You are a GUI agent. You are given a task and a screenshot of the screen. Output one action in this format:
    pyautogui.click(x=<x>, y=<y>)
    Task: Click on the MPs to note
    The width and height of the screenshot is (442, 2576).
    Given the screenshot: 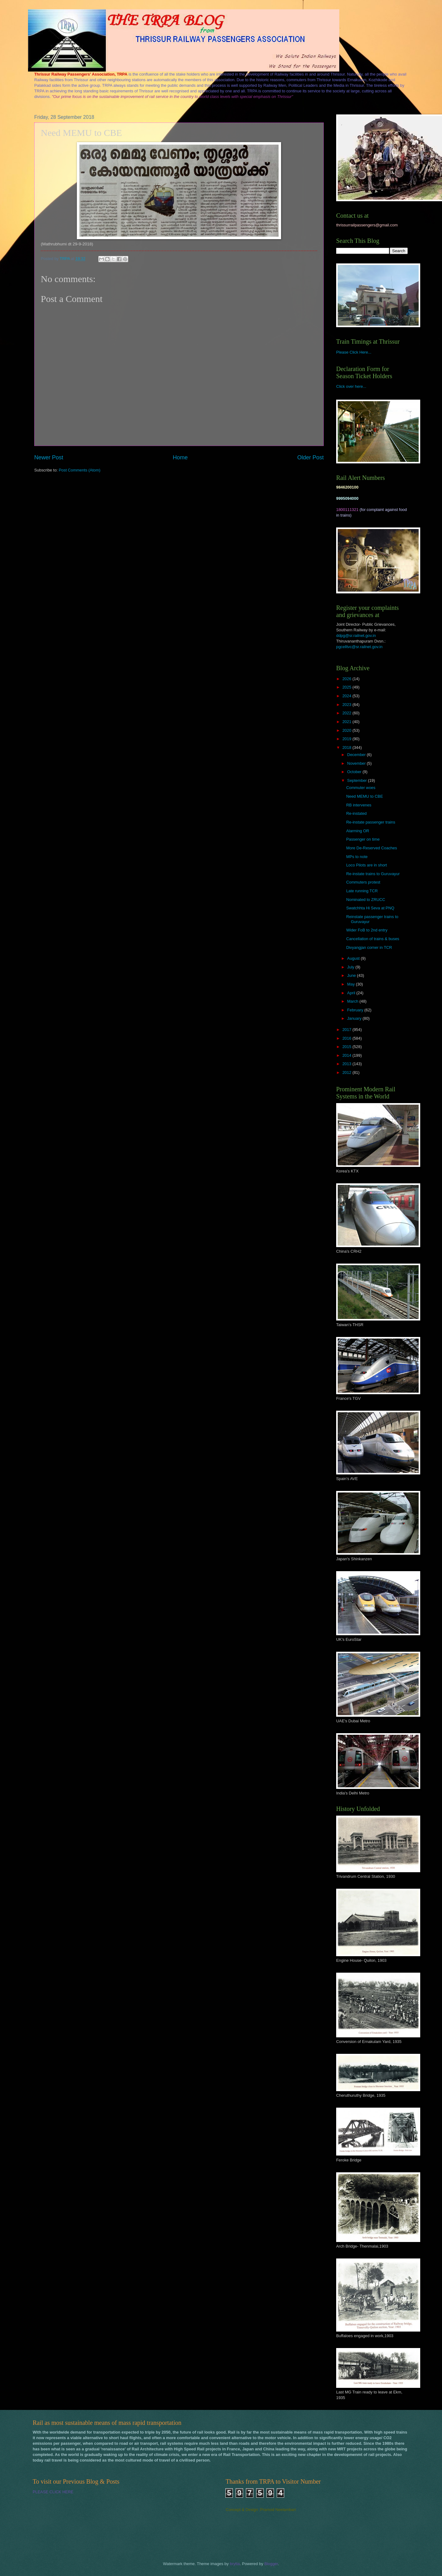 What is the action you would take?
    pyautogui.click(x=357, y=856)
    